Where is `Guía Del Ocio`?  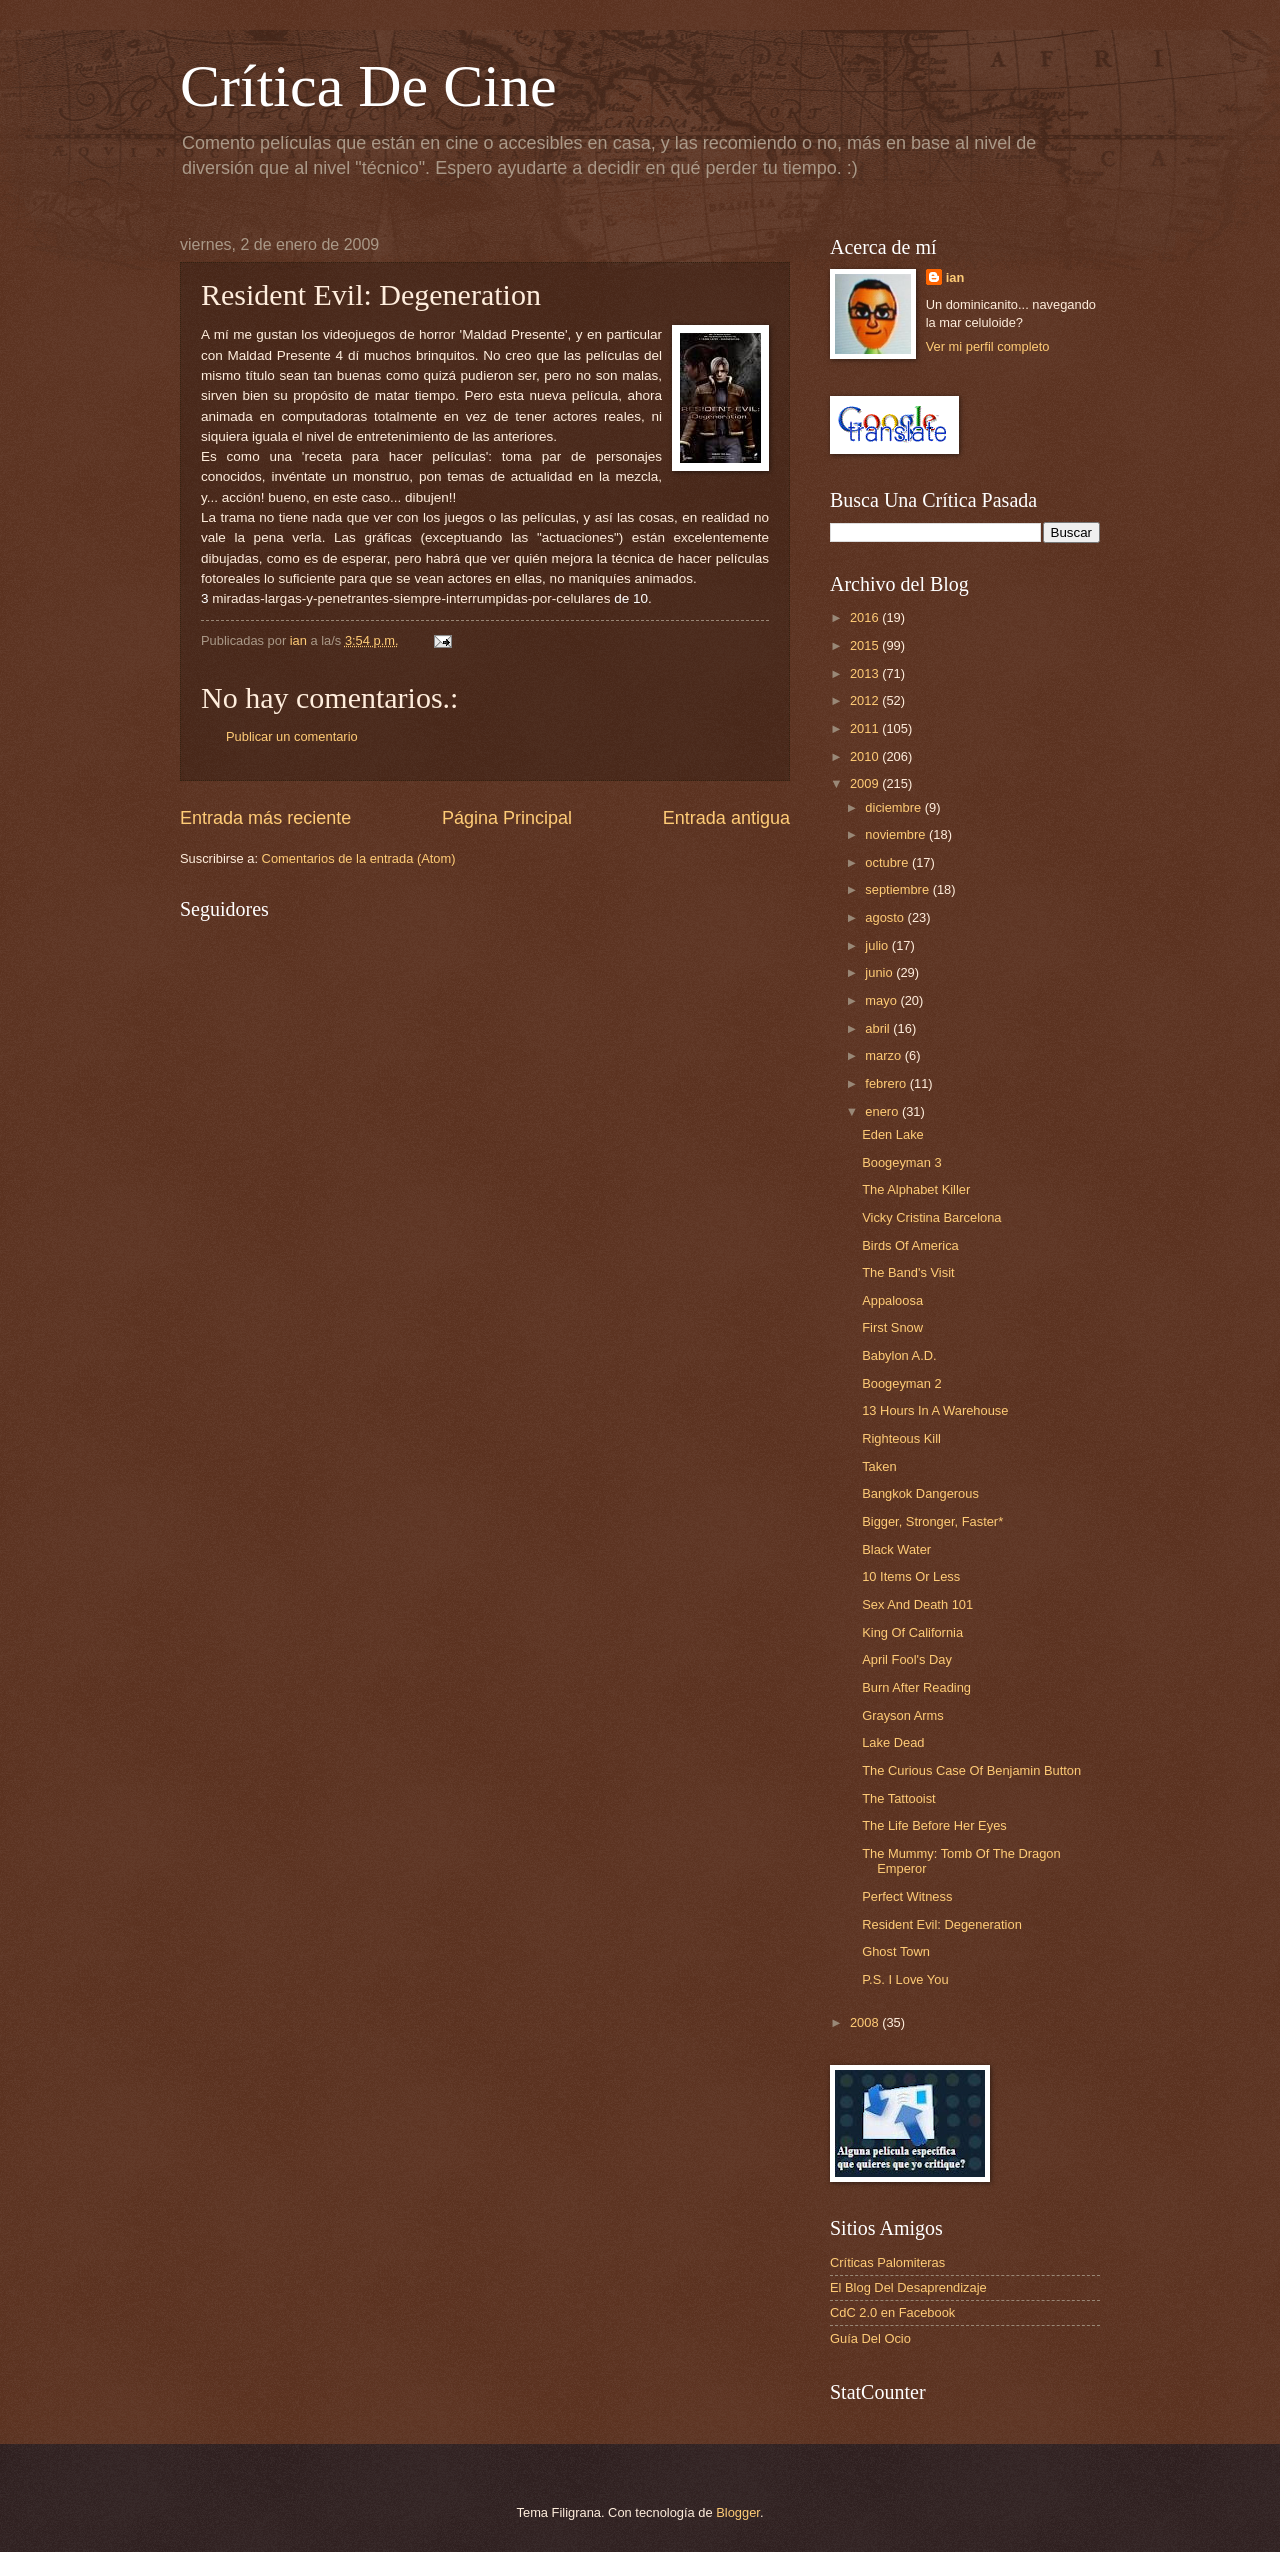
Guía Del Ocio is located at coordinates (870, 2338).